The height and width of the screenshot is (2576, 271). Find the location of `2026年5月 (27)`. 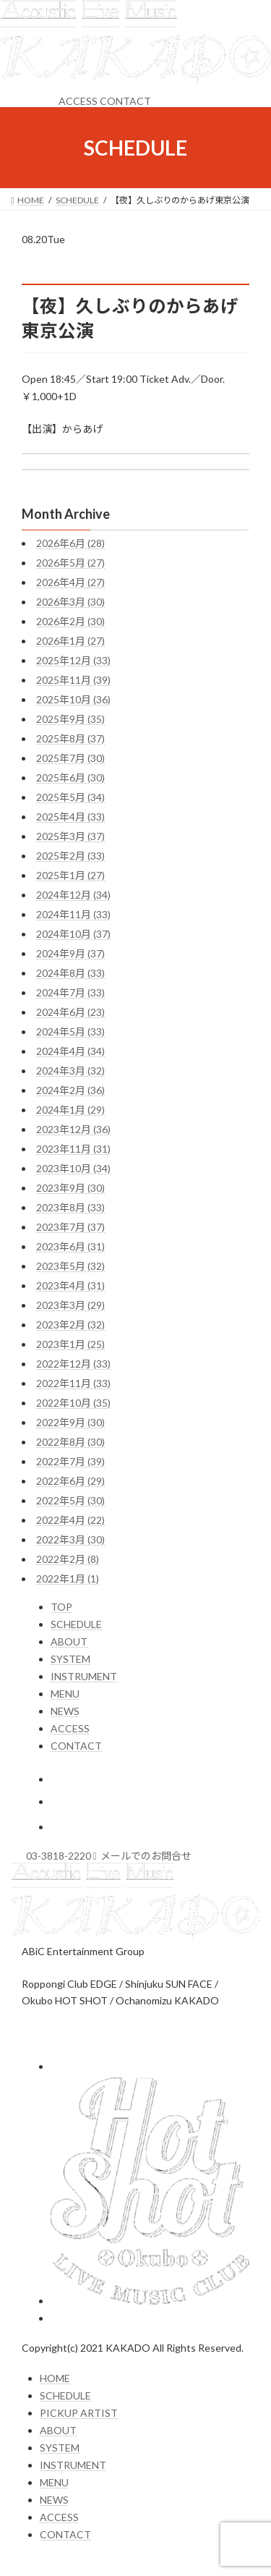

2026年5月 (27) is located at coordinates (70, 562).